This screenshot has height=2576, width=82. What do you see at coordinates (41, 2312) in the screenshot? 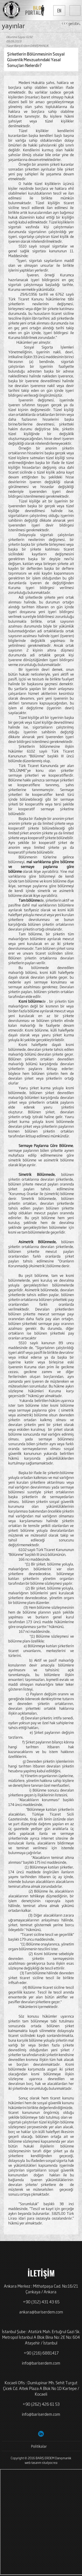
I see `ankara@bariserdem.com` at bounding box center [41, 2312].